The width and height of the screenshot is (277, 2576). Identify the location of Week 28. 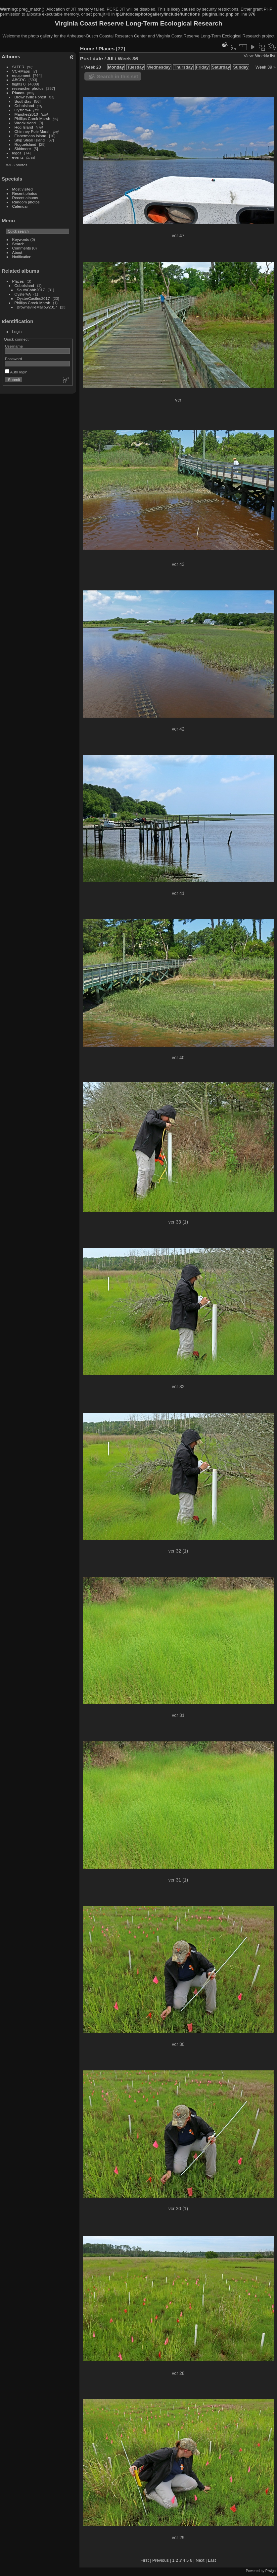
(92, 67).